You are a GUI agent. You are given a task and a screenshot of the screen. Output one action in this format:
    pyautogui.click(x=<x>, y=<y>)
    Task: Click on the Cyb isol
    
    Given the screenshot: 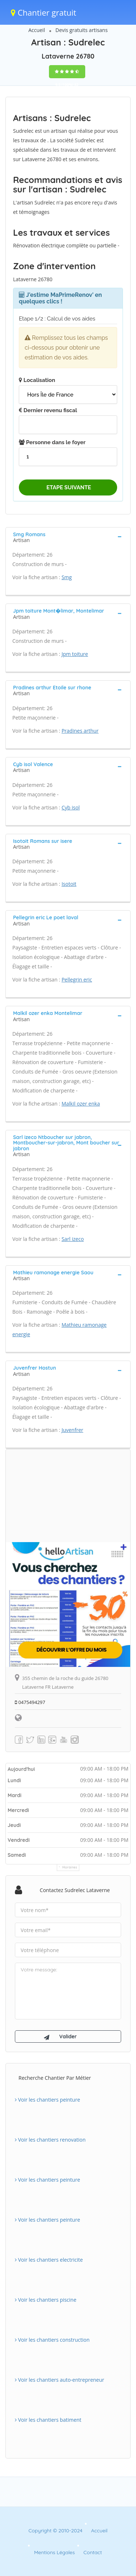 What is the action you would take?
    pyautogui.click(x=71, y=807)
    